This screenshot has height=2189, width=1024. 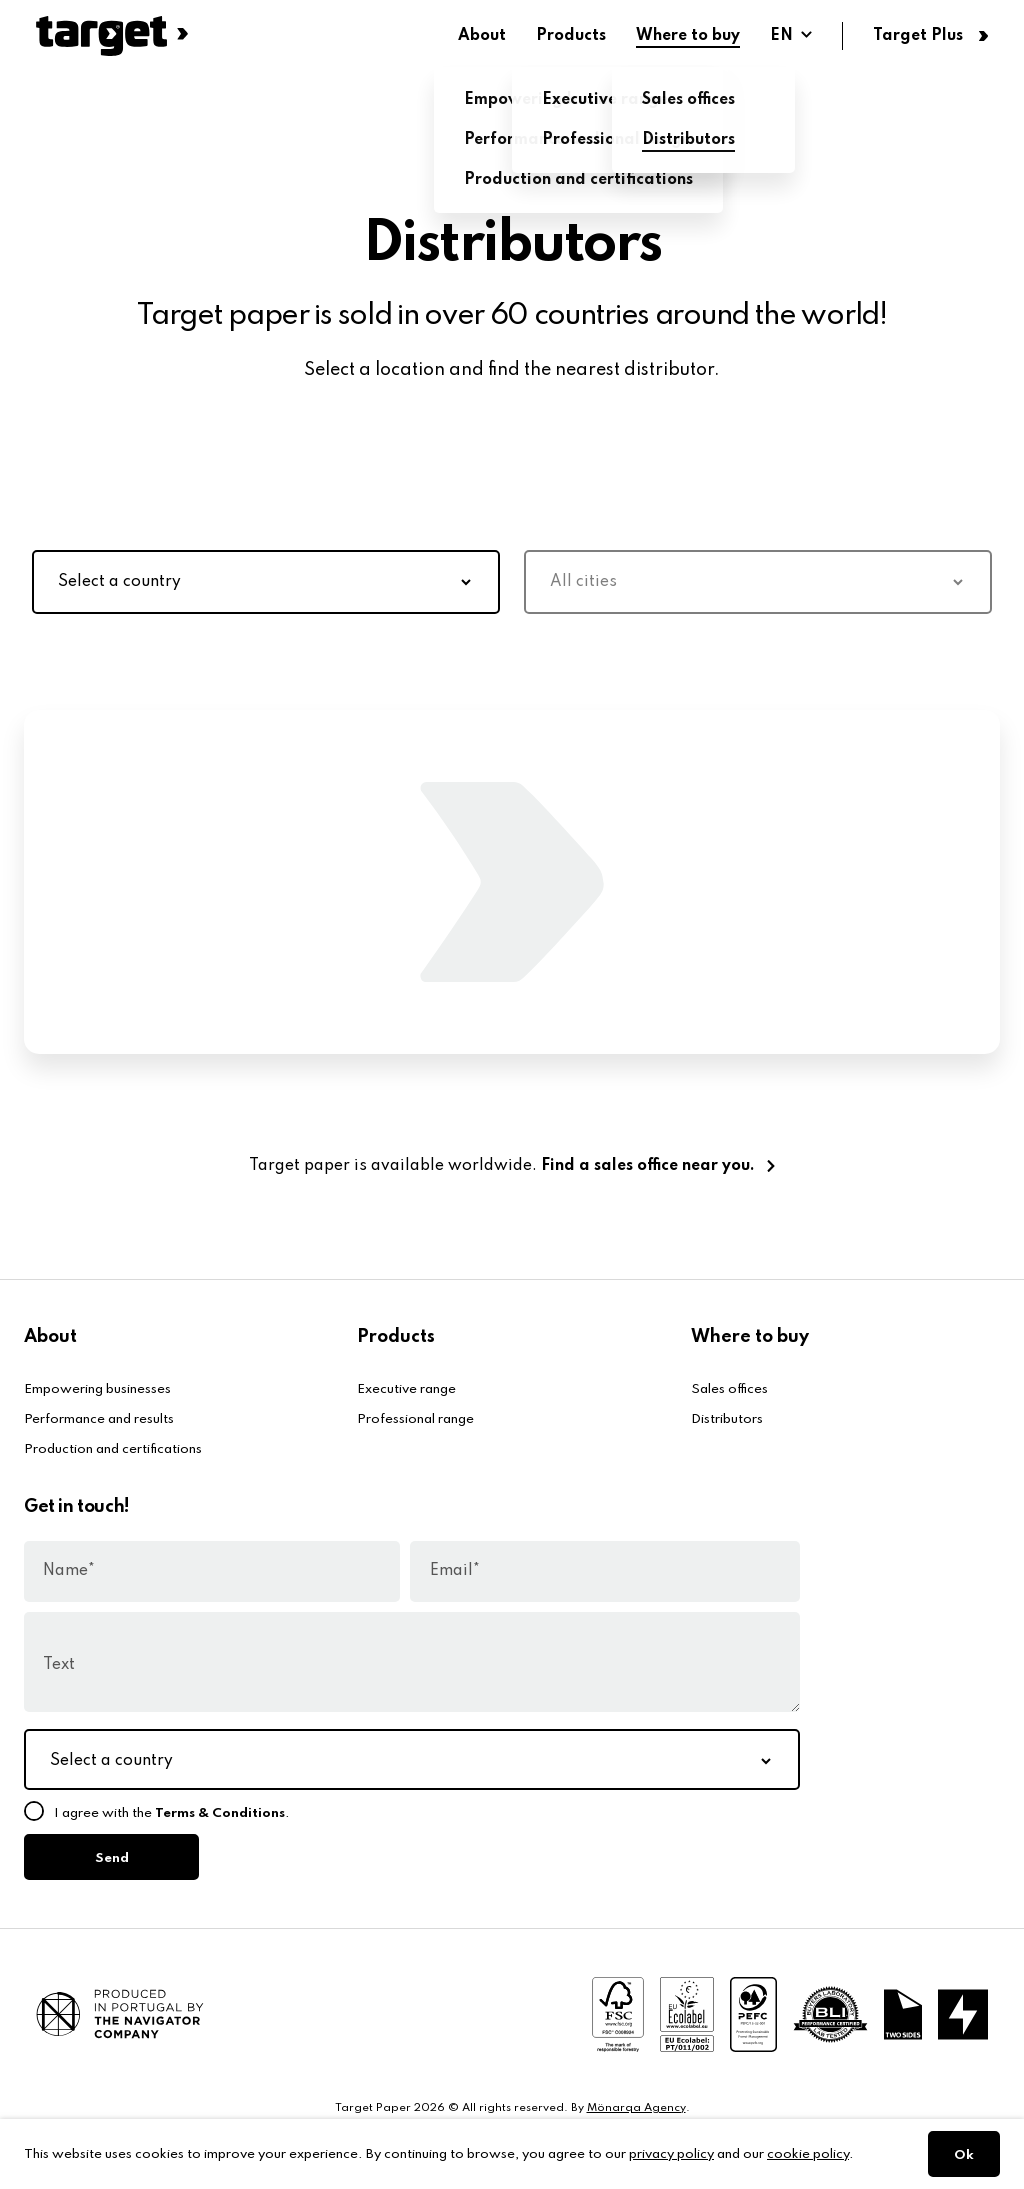 I want to click on Send, so click(x=112, y=1858).